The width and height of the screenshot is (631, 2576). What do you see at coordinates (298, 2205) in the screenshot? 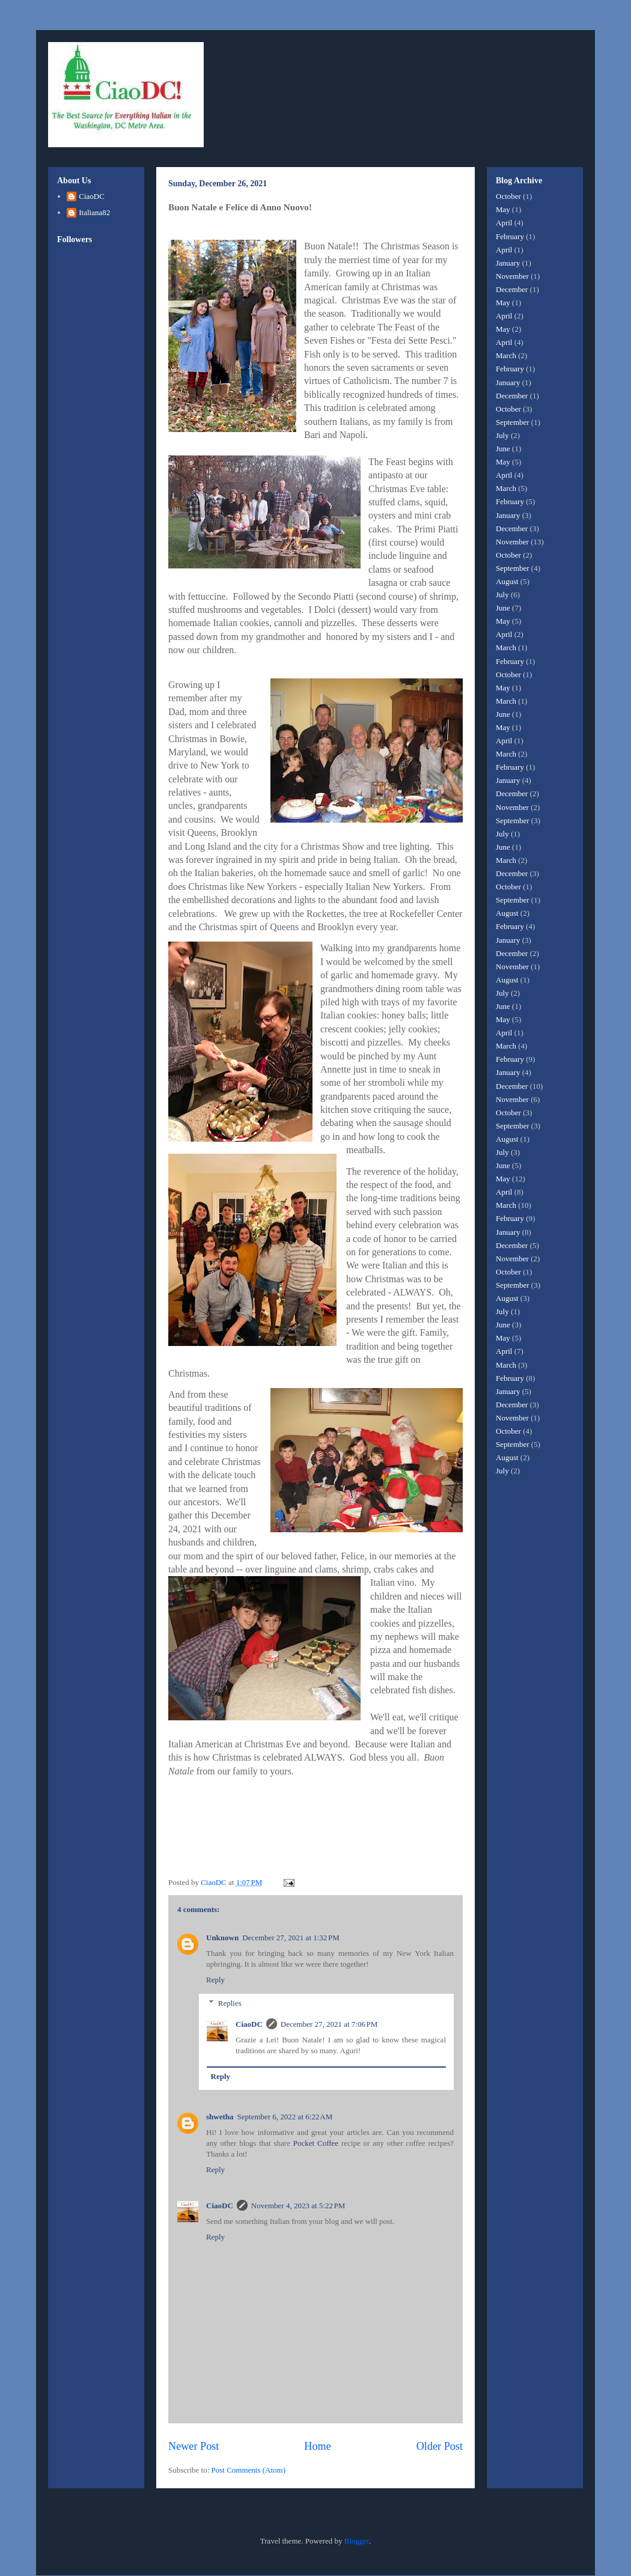
I see `November 4, 2023 at 5:22 PM` at bounding box center [298, 2205].